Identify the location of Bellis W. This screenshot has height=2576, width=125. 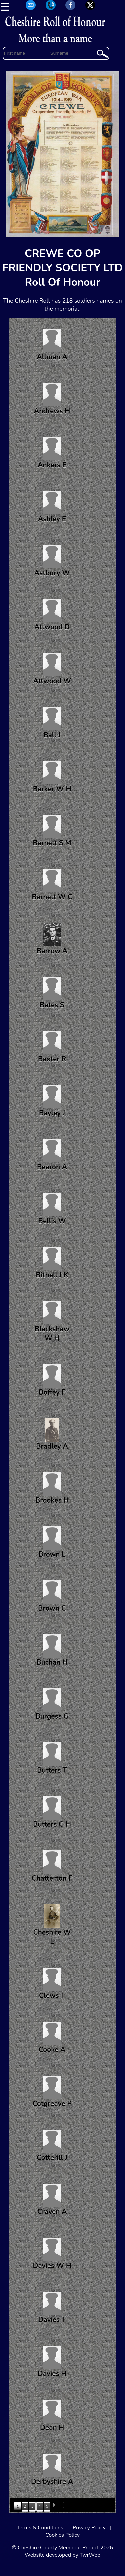
(52, 1209).